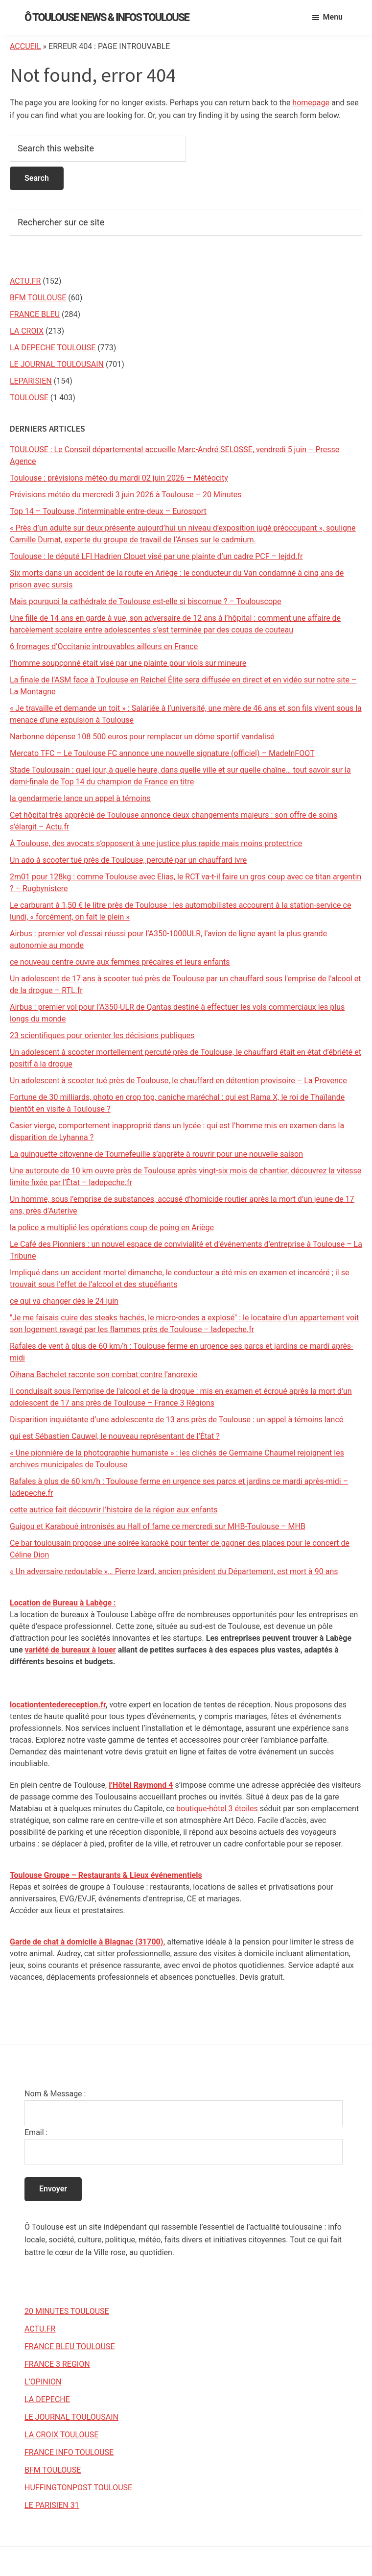 This screenshot has height=2576, width=372. What do you see at coordinates (57, 364) in the screenshot?
I see `LE JOURNAL TOULOUSAIN` at bounding box center [57, 364].